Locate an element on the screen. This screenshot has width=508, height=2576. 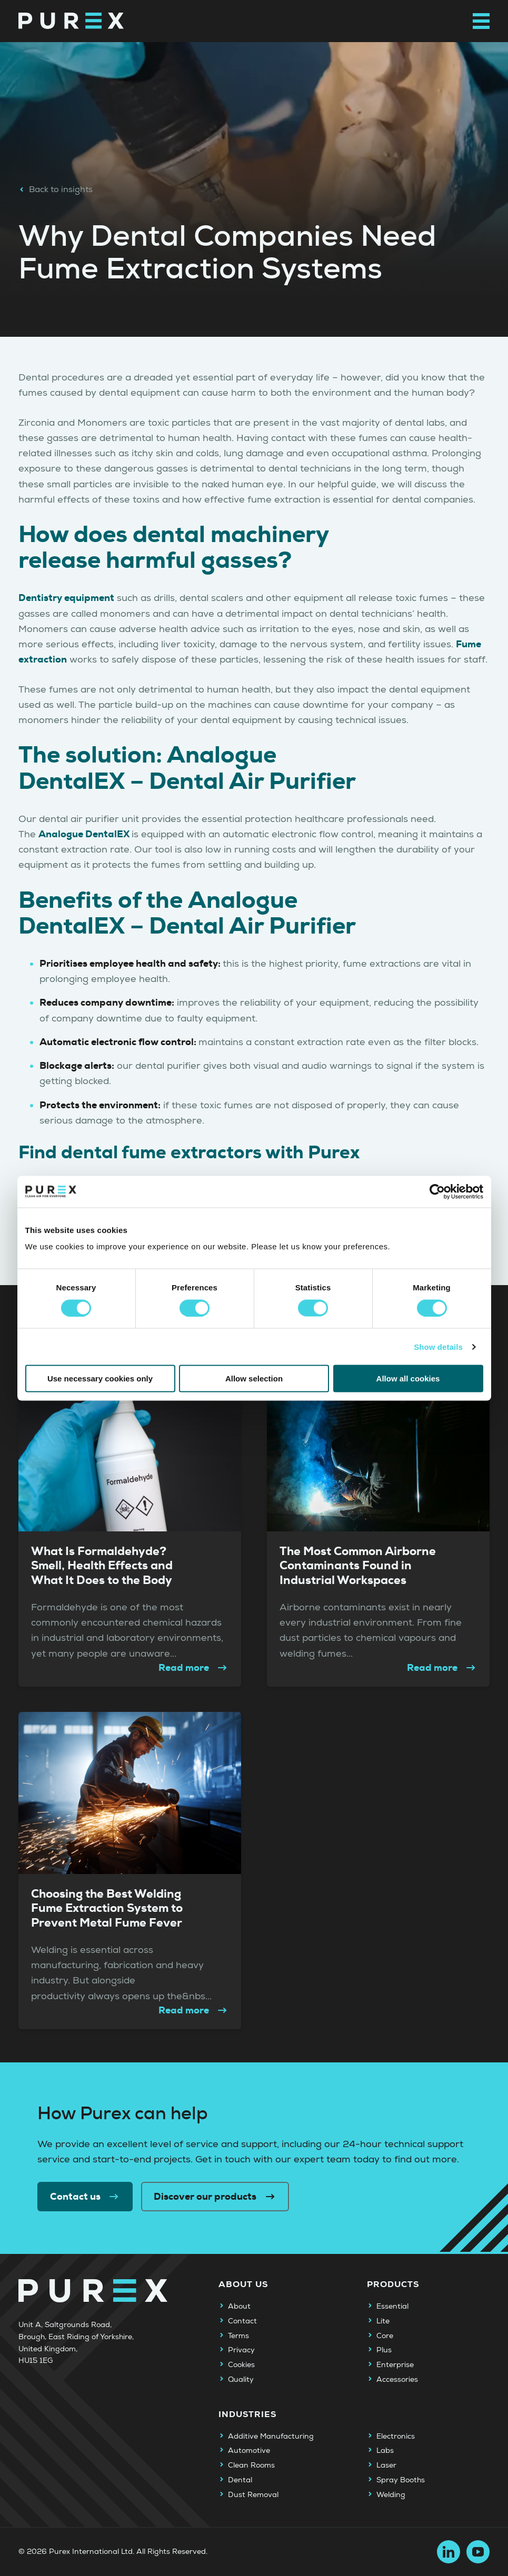
Allow selection is located at coordinates (254, 1378).